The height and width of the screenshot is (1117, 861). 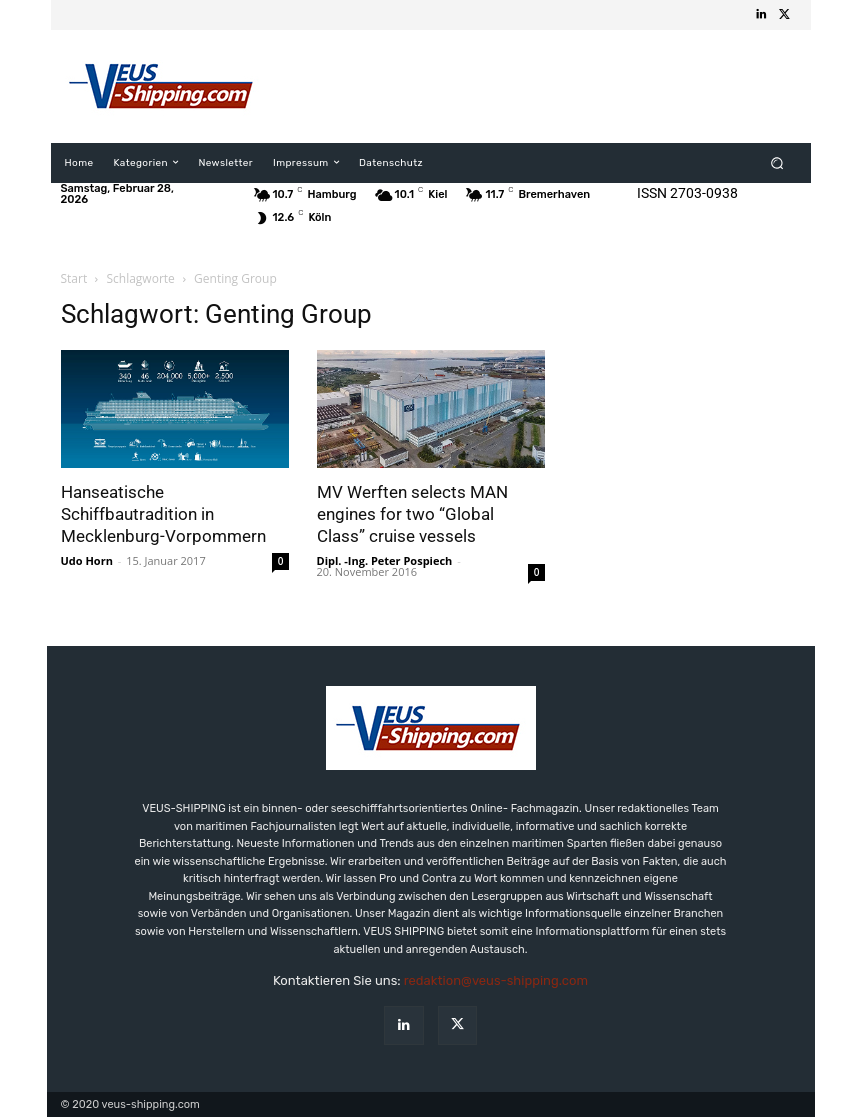 I want to click on Start, so click(x=74, y=278).